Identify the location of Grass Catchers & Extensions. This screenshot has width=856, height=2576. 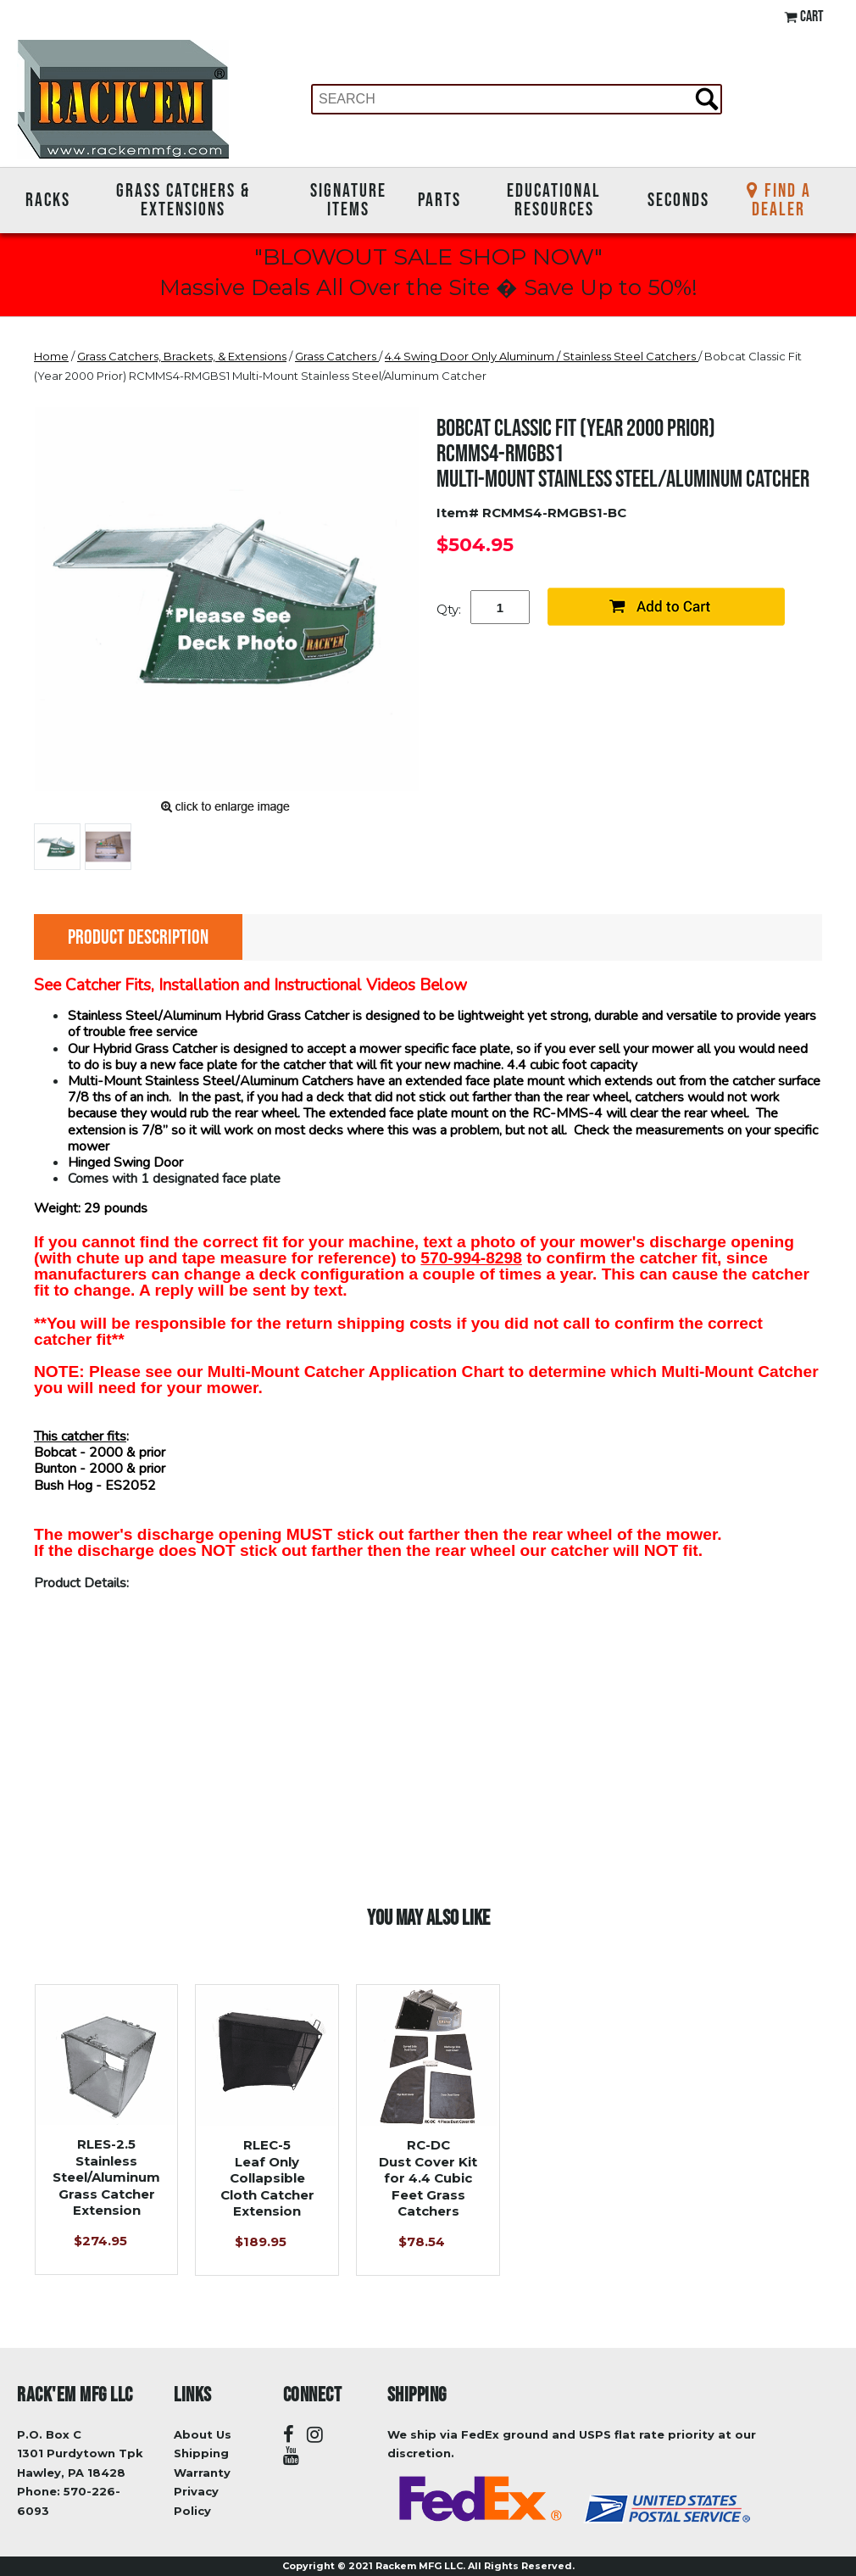
(183, 200).